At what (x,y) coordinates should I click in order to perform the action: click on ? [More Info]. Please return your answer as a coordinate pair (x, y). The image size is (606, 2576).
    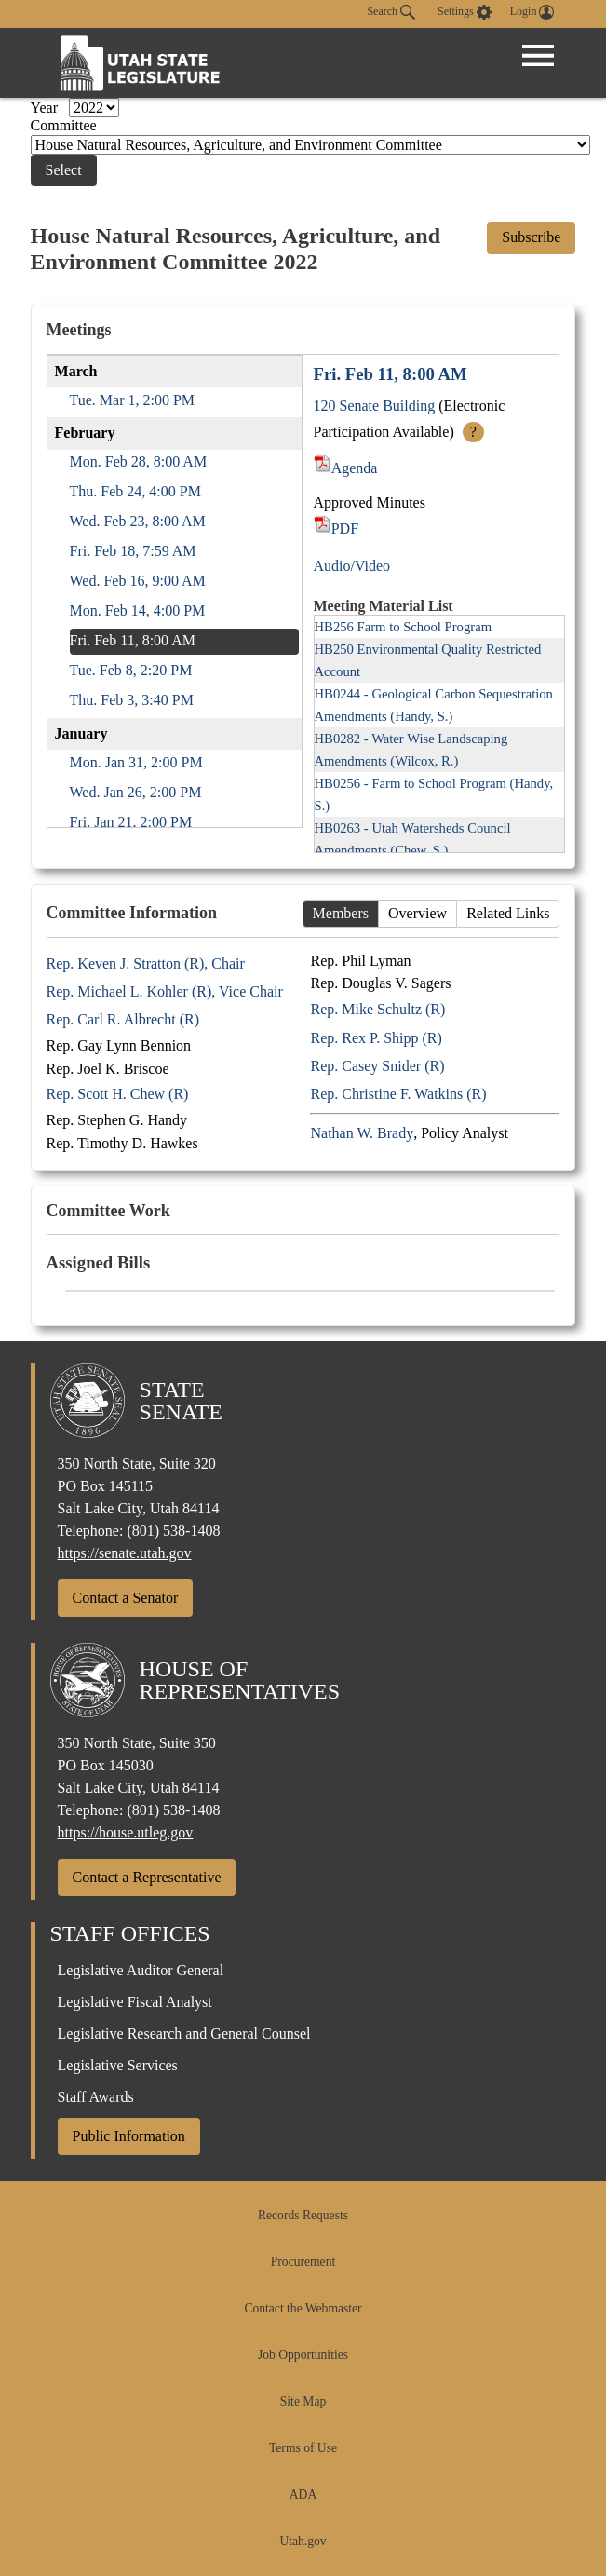
    Looking at the image, I should click on (473, 432).